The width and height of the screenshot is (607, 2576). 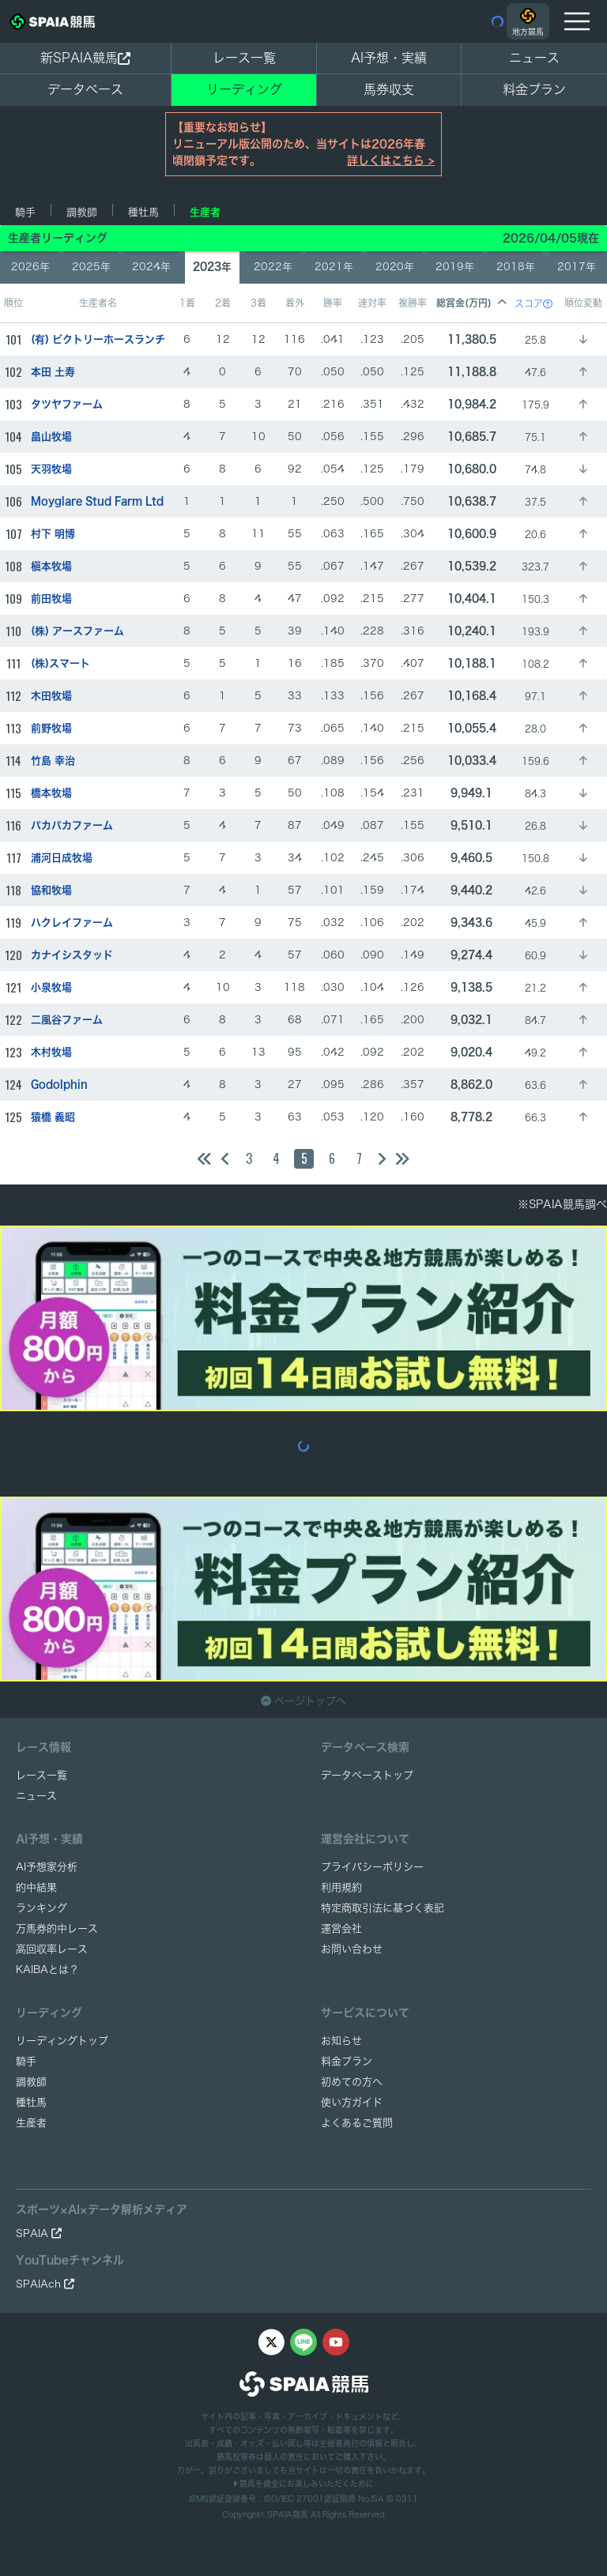 I want to click on 小泉牧場, so click(x=51, y=987).